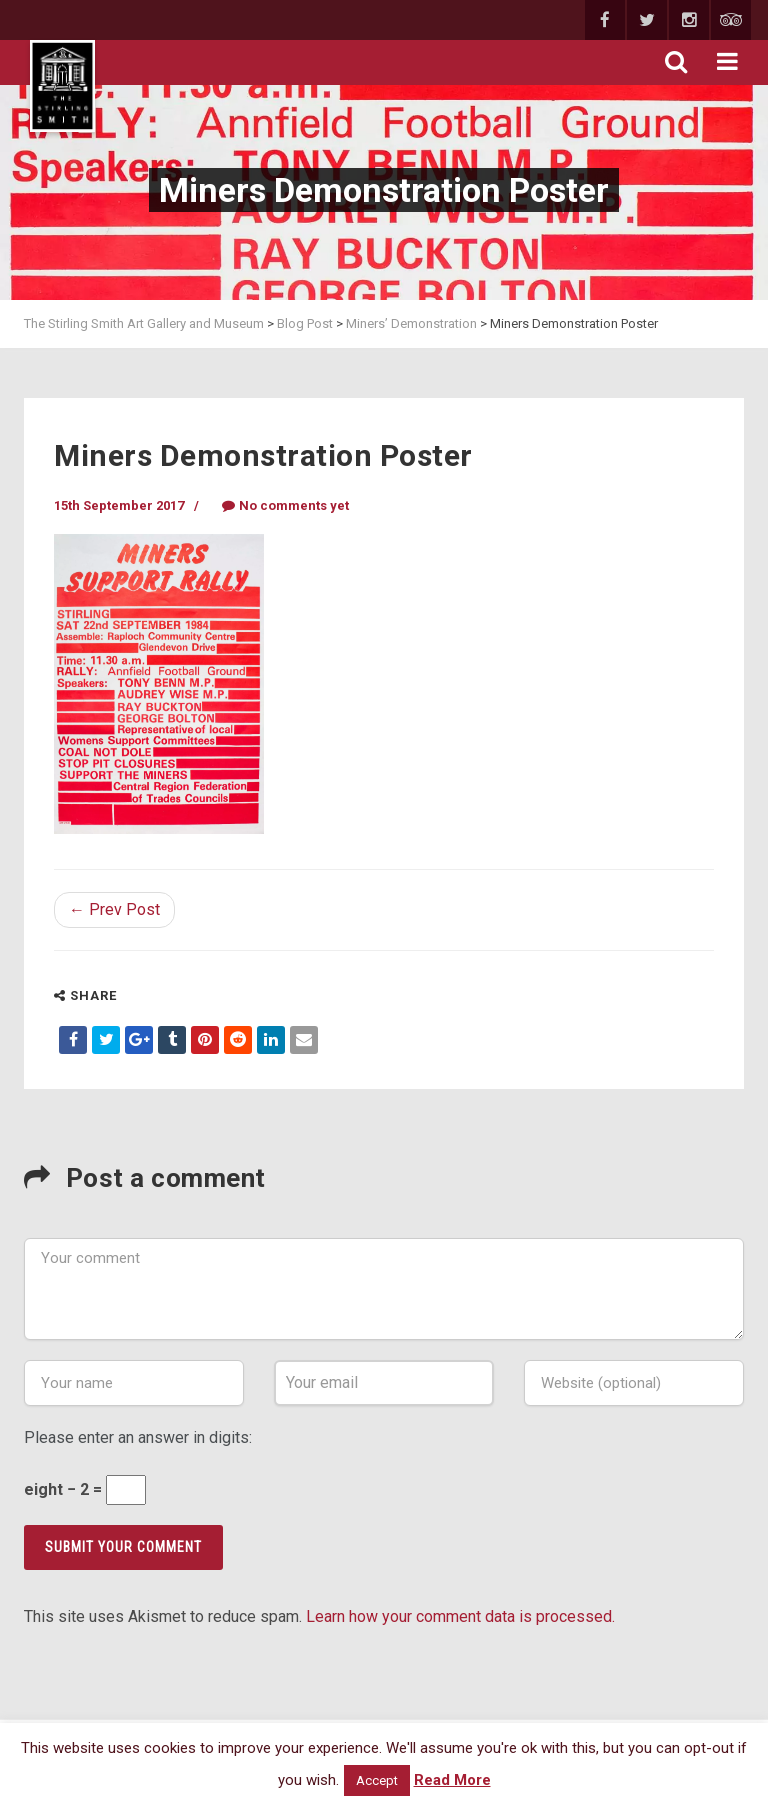 Image resolution: width=768 pixels, height=1808 pixels. I want to click on Learn how your comment data is processed., so click(460, 1616).